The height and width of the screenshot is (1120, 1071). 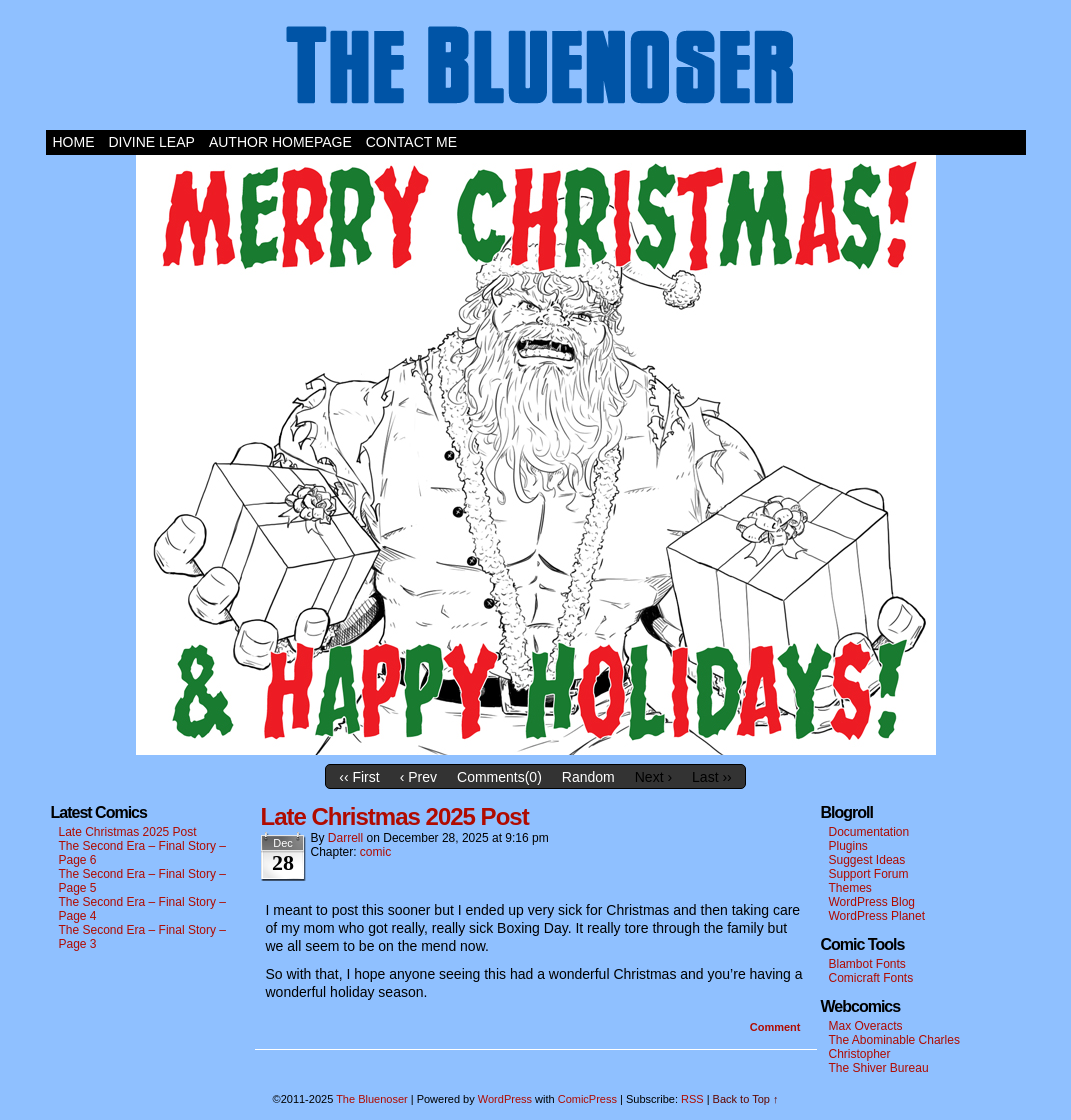 I want to click on Suggest Ideas, so click(x=867, y=860).